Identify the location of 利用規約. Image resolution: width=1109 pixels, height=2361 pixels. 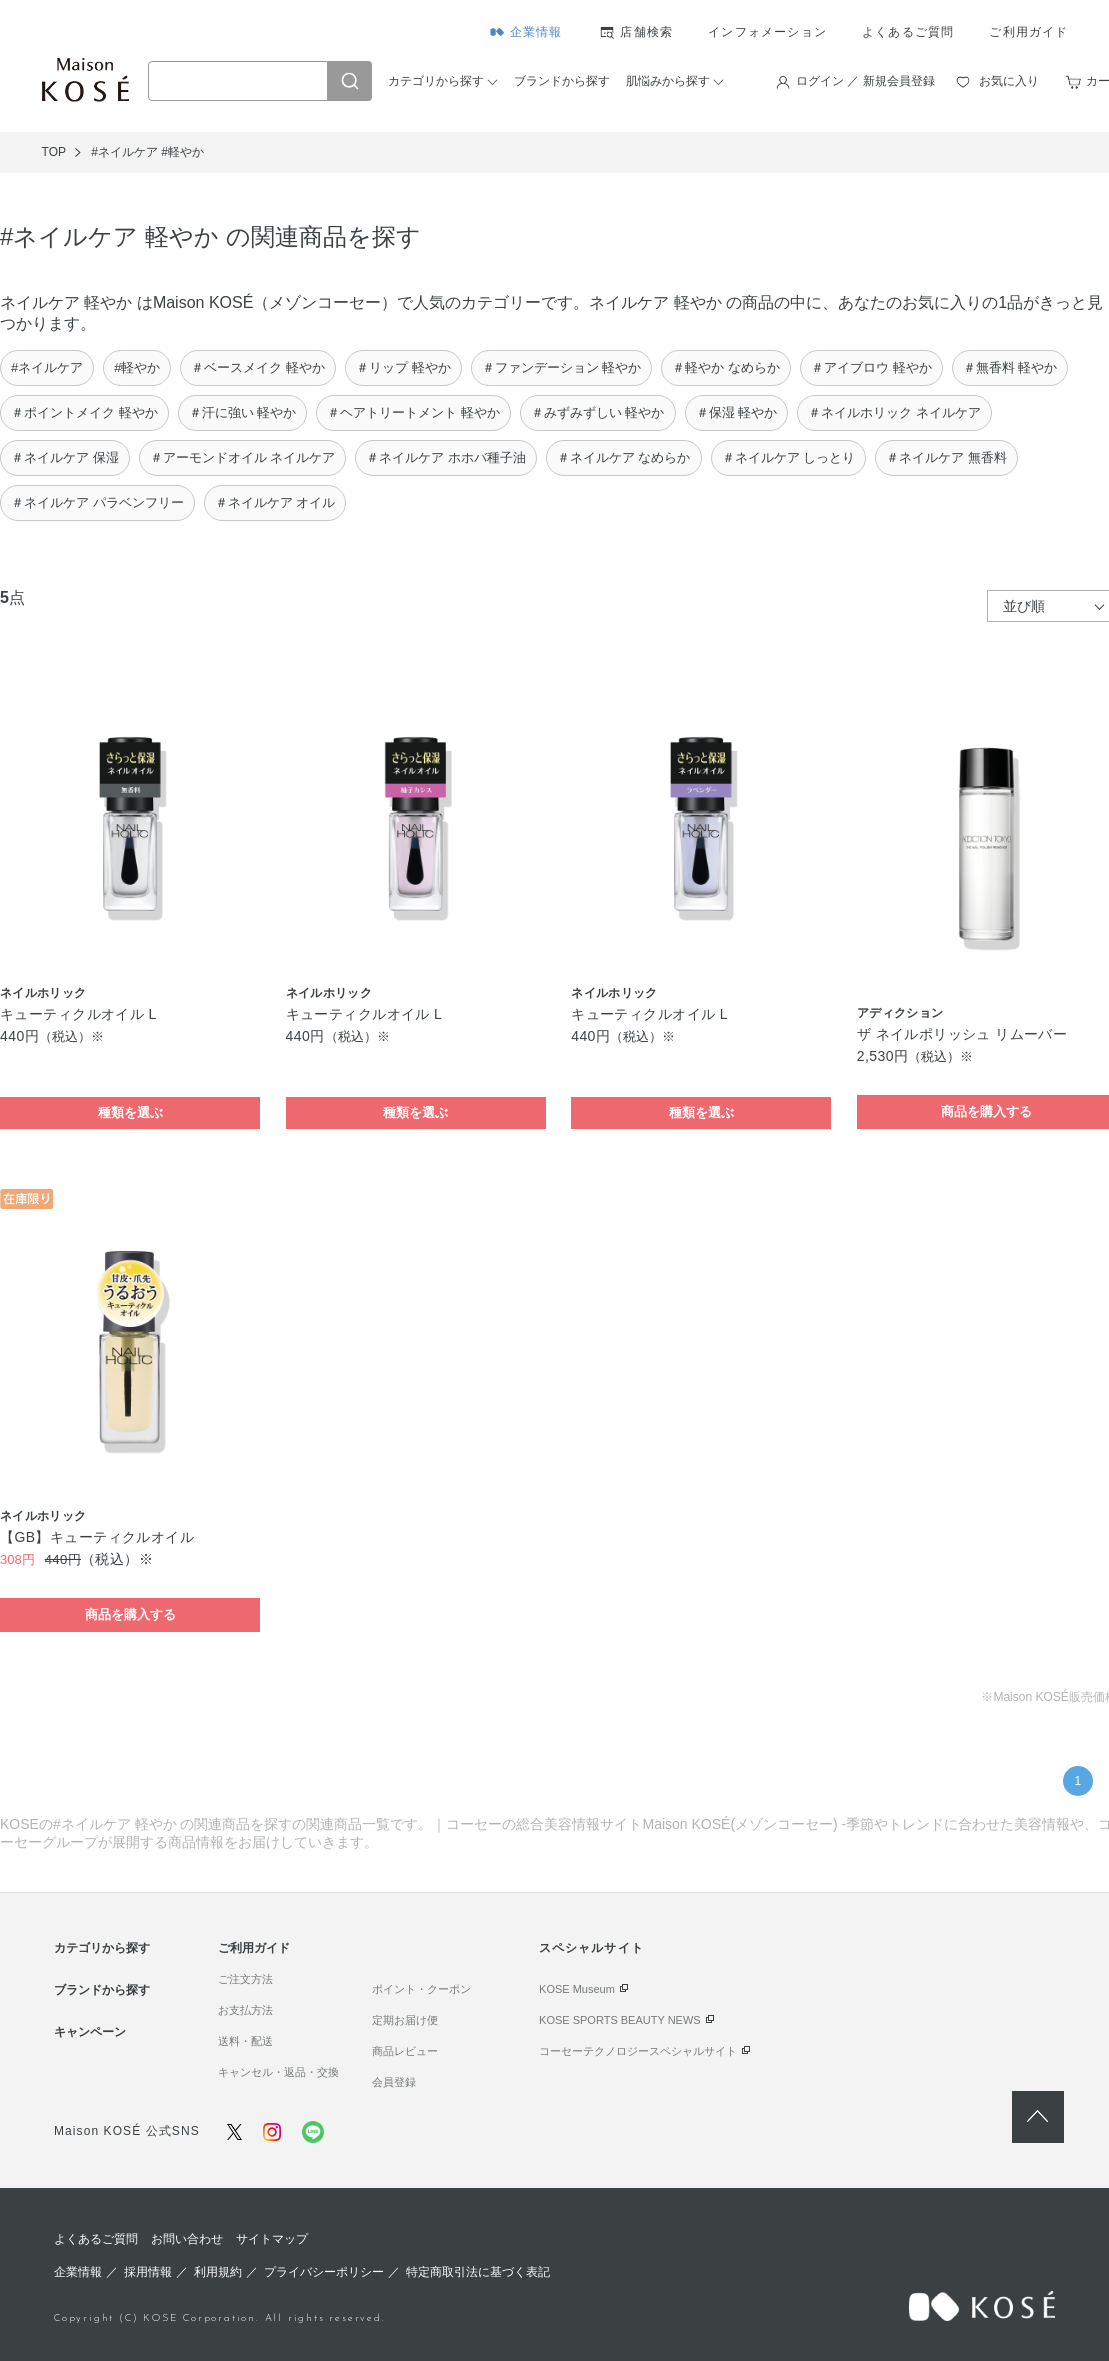
(218, 2272).